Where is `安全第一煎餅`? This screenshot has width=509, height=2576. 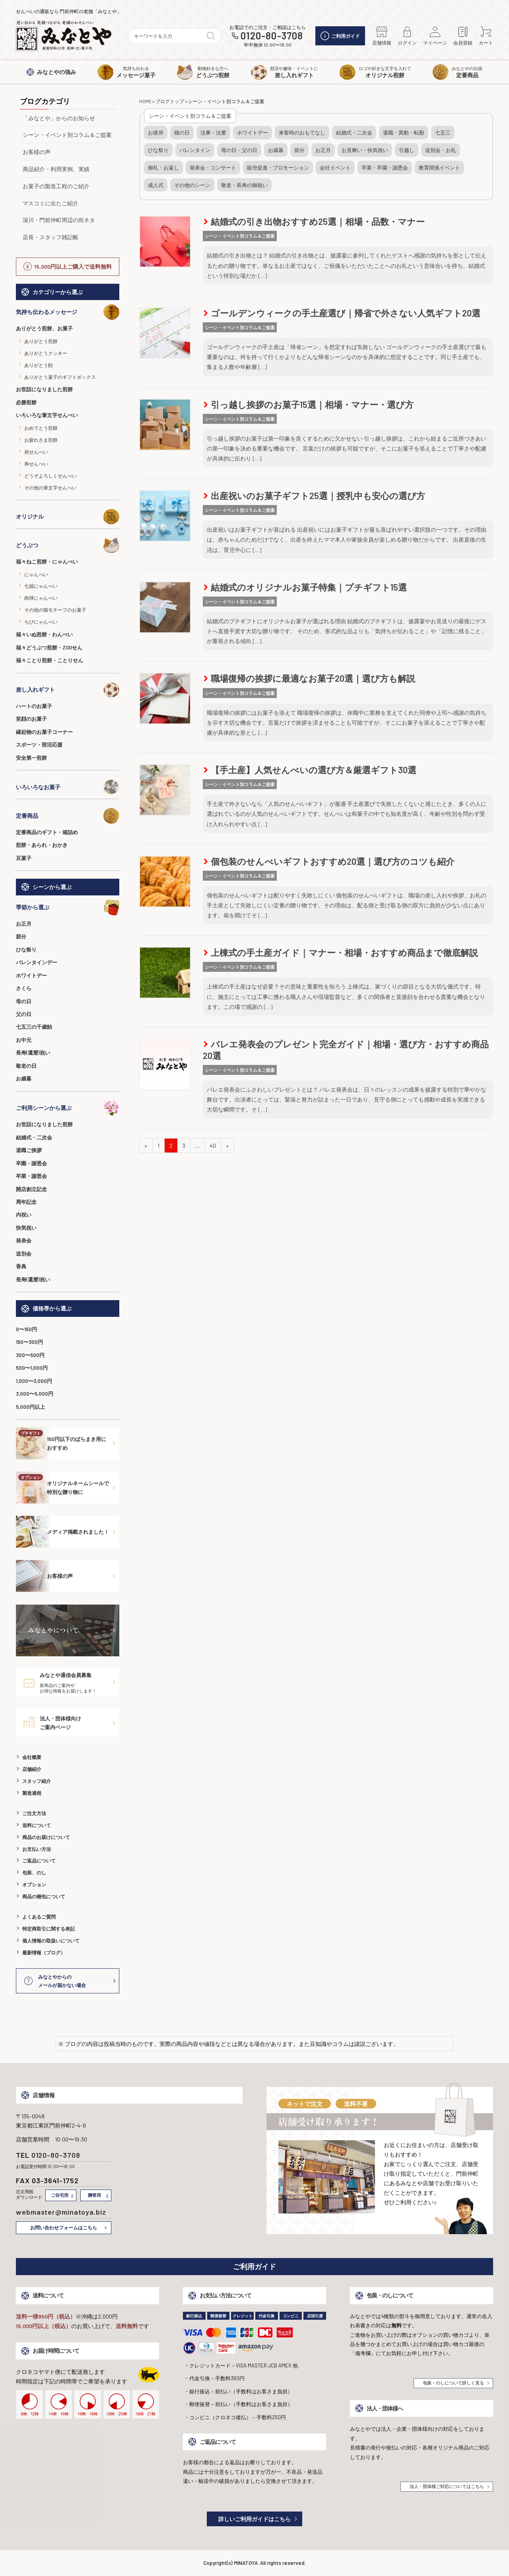
安全第一煎餅 is located at coordinates (31, 758).